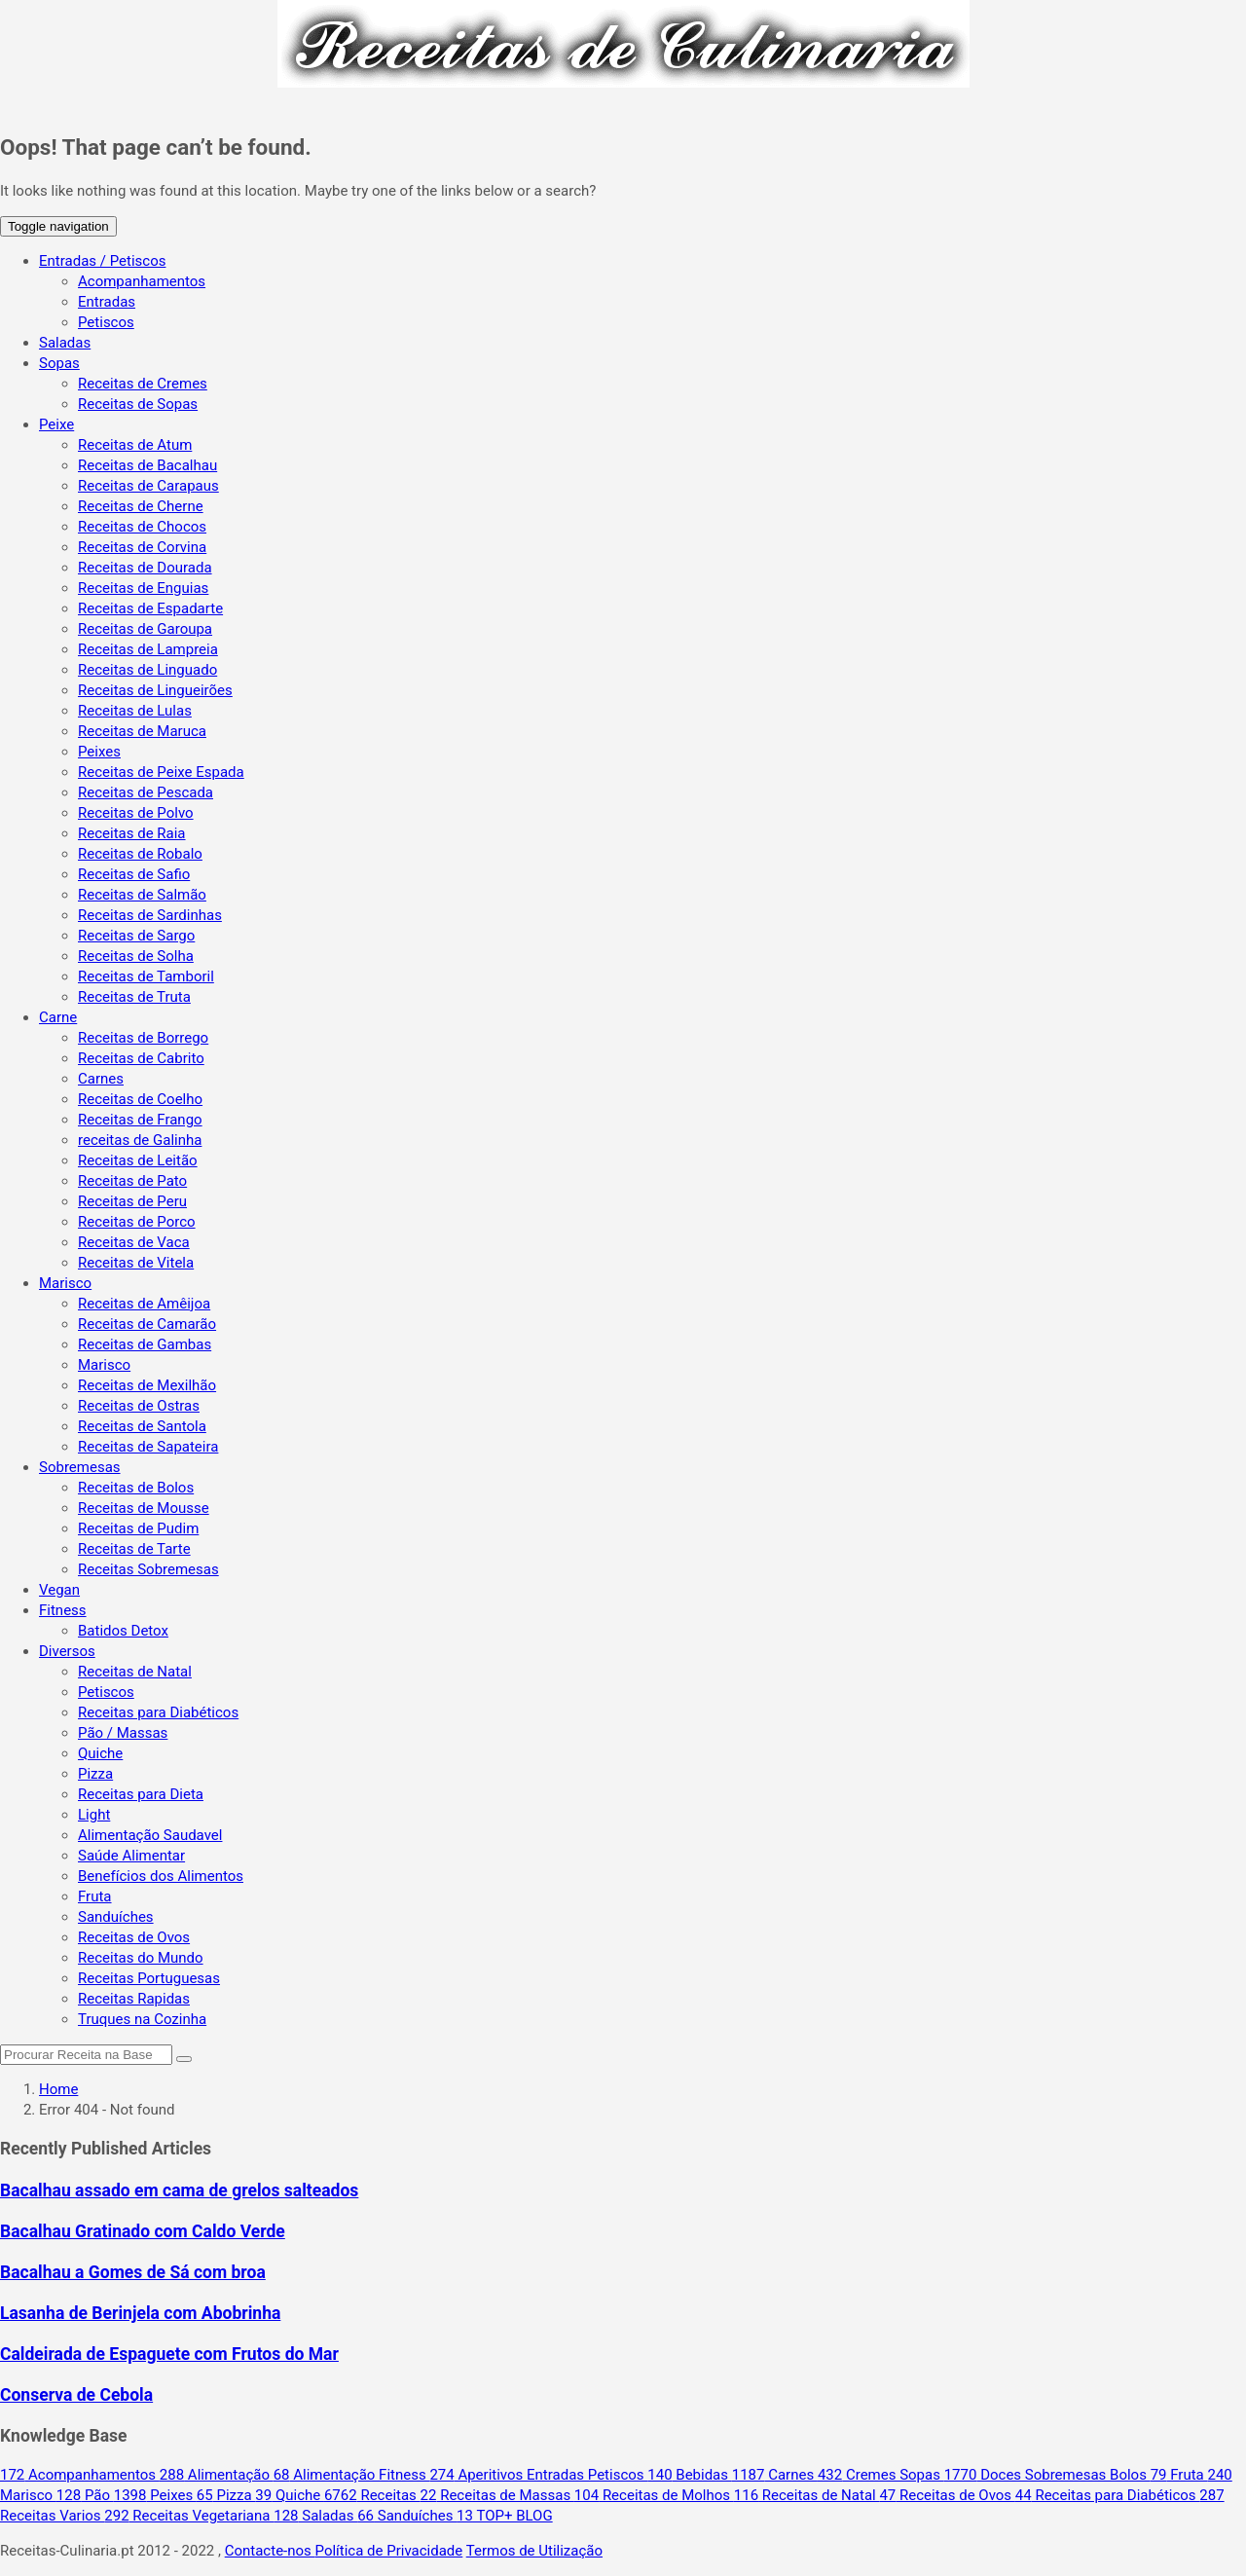 Image resolution: width=1246 pixels, height=2576 pixels. What do you see at coordinates (148, 486) in the screenshot?
I see `Receitas de Carapaus` at bounding box center [148, 486].